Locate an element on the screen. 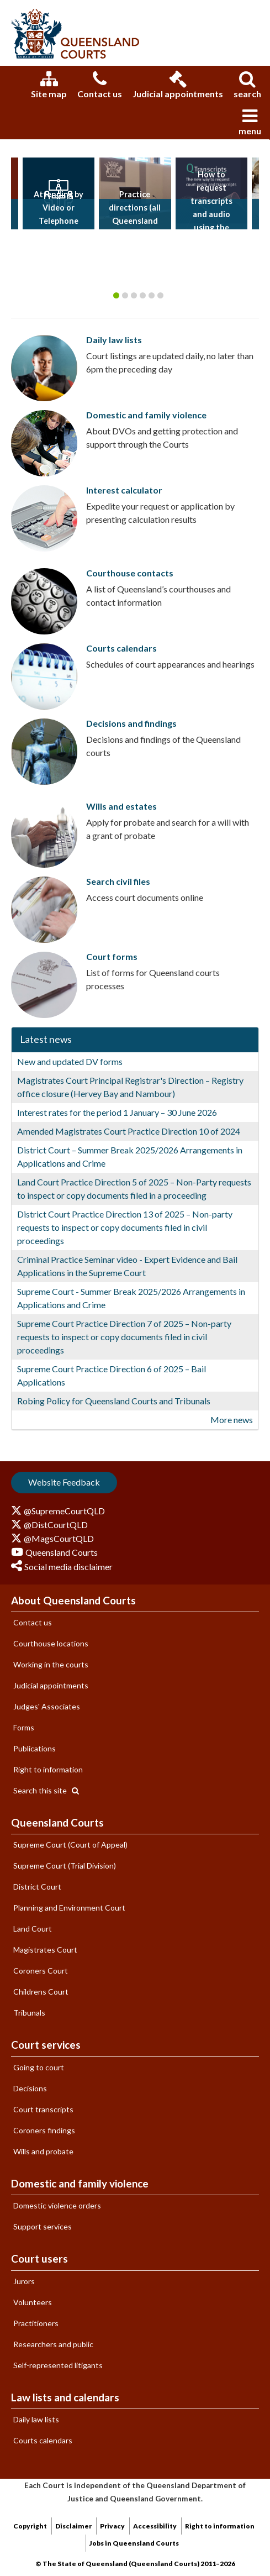 The image size is (270, 2576). Wills and estates is located at coordinates (121, 806).